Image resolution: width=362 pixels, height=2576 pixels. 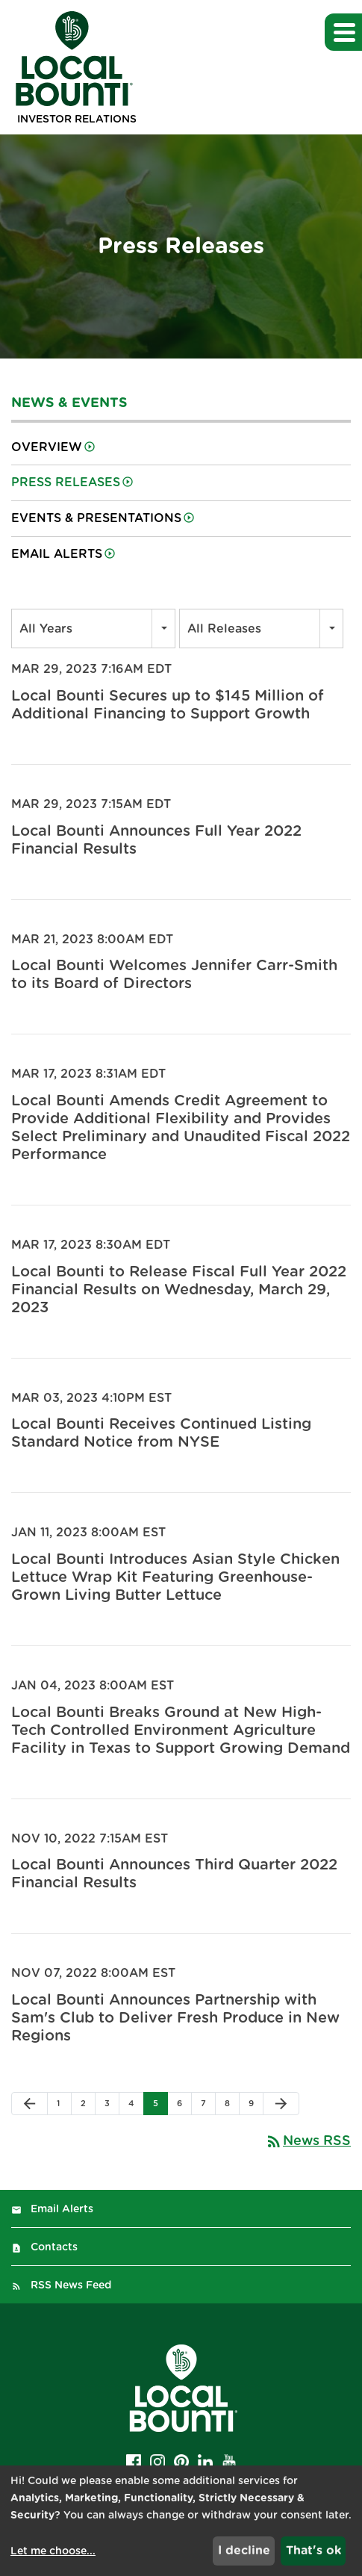 What do you see at coordinates (77, 119) in the screenshot?
I see `Investor Relations` at bounding box center [77, 119].